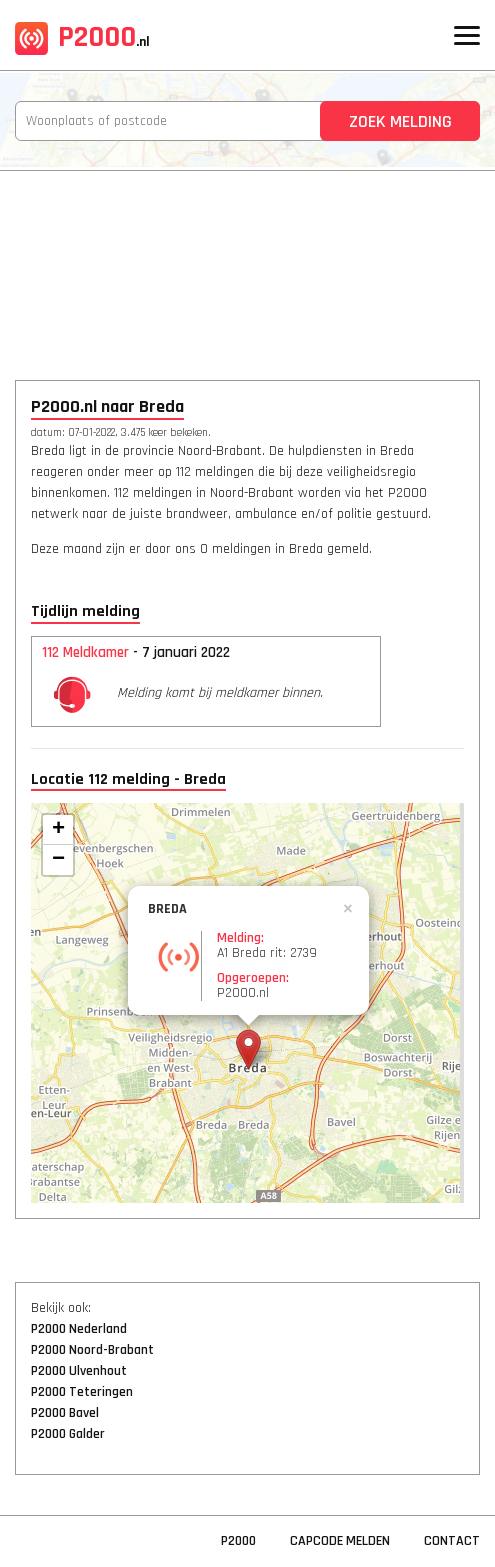 The height and width of the screenshot is (1567, 495). What do you see at coordinates (58, 830) in the screenshot?
I see `+ [button]` at bounding box center [58, 830].